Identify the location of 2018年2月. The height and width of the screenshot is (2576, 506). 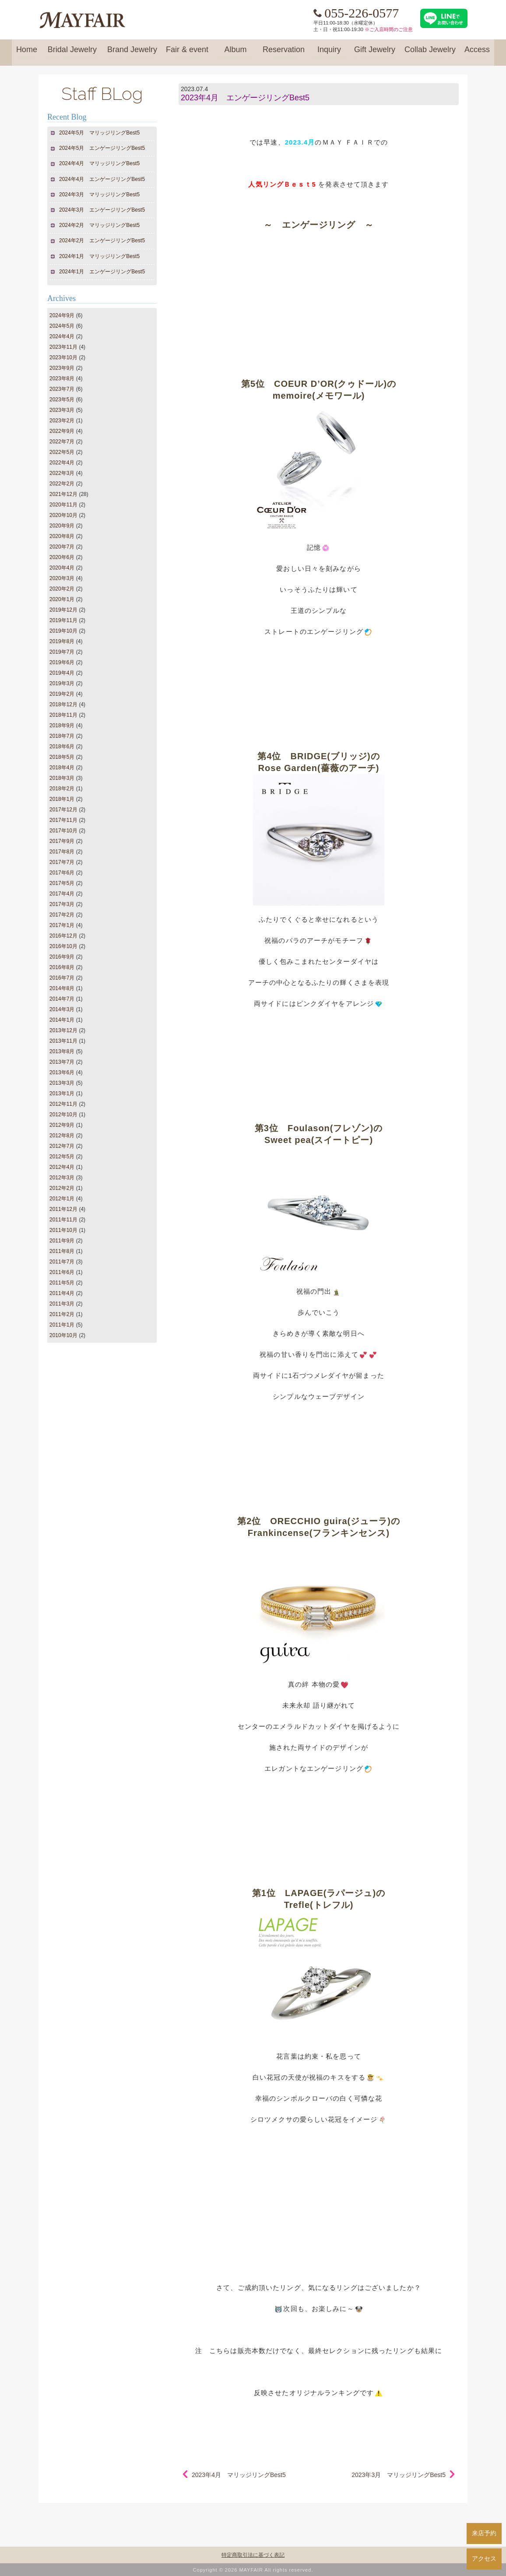
(61, 789).